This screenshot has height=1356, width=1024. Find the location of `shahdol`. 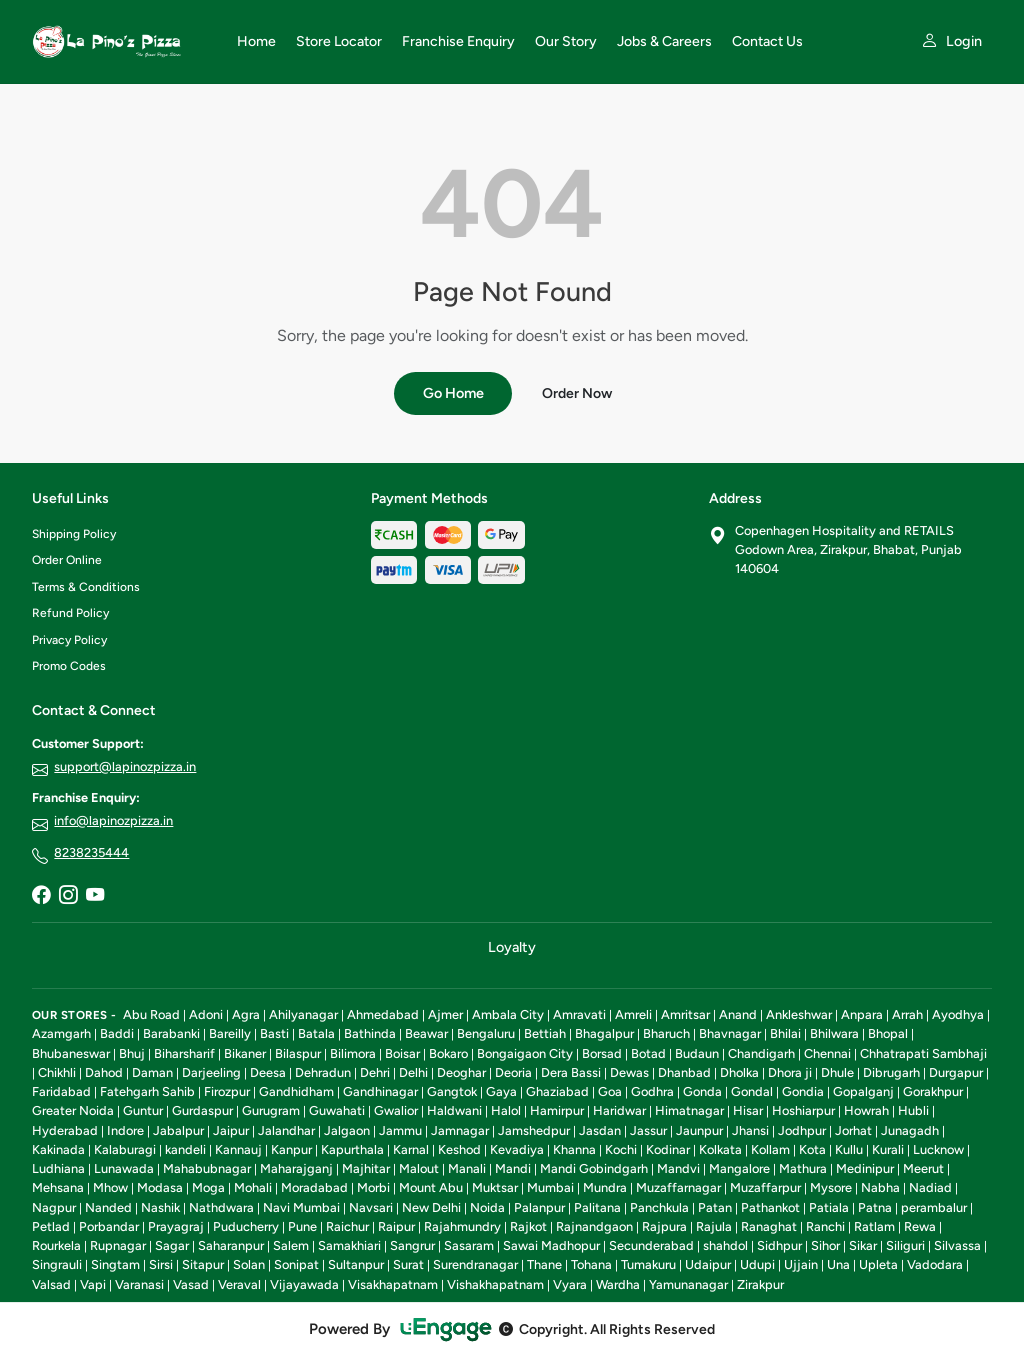

shahdol is located at coordinates (725, 1245).